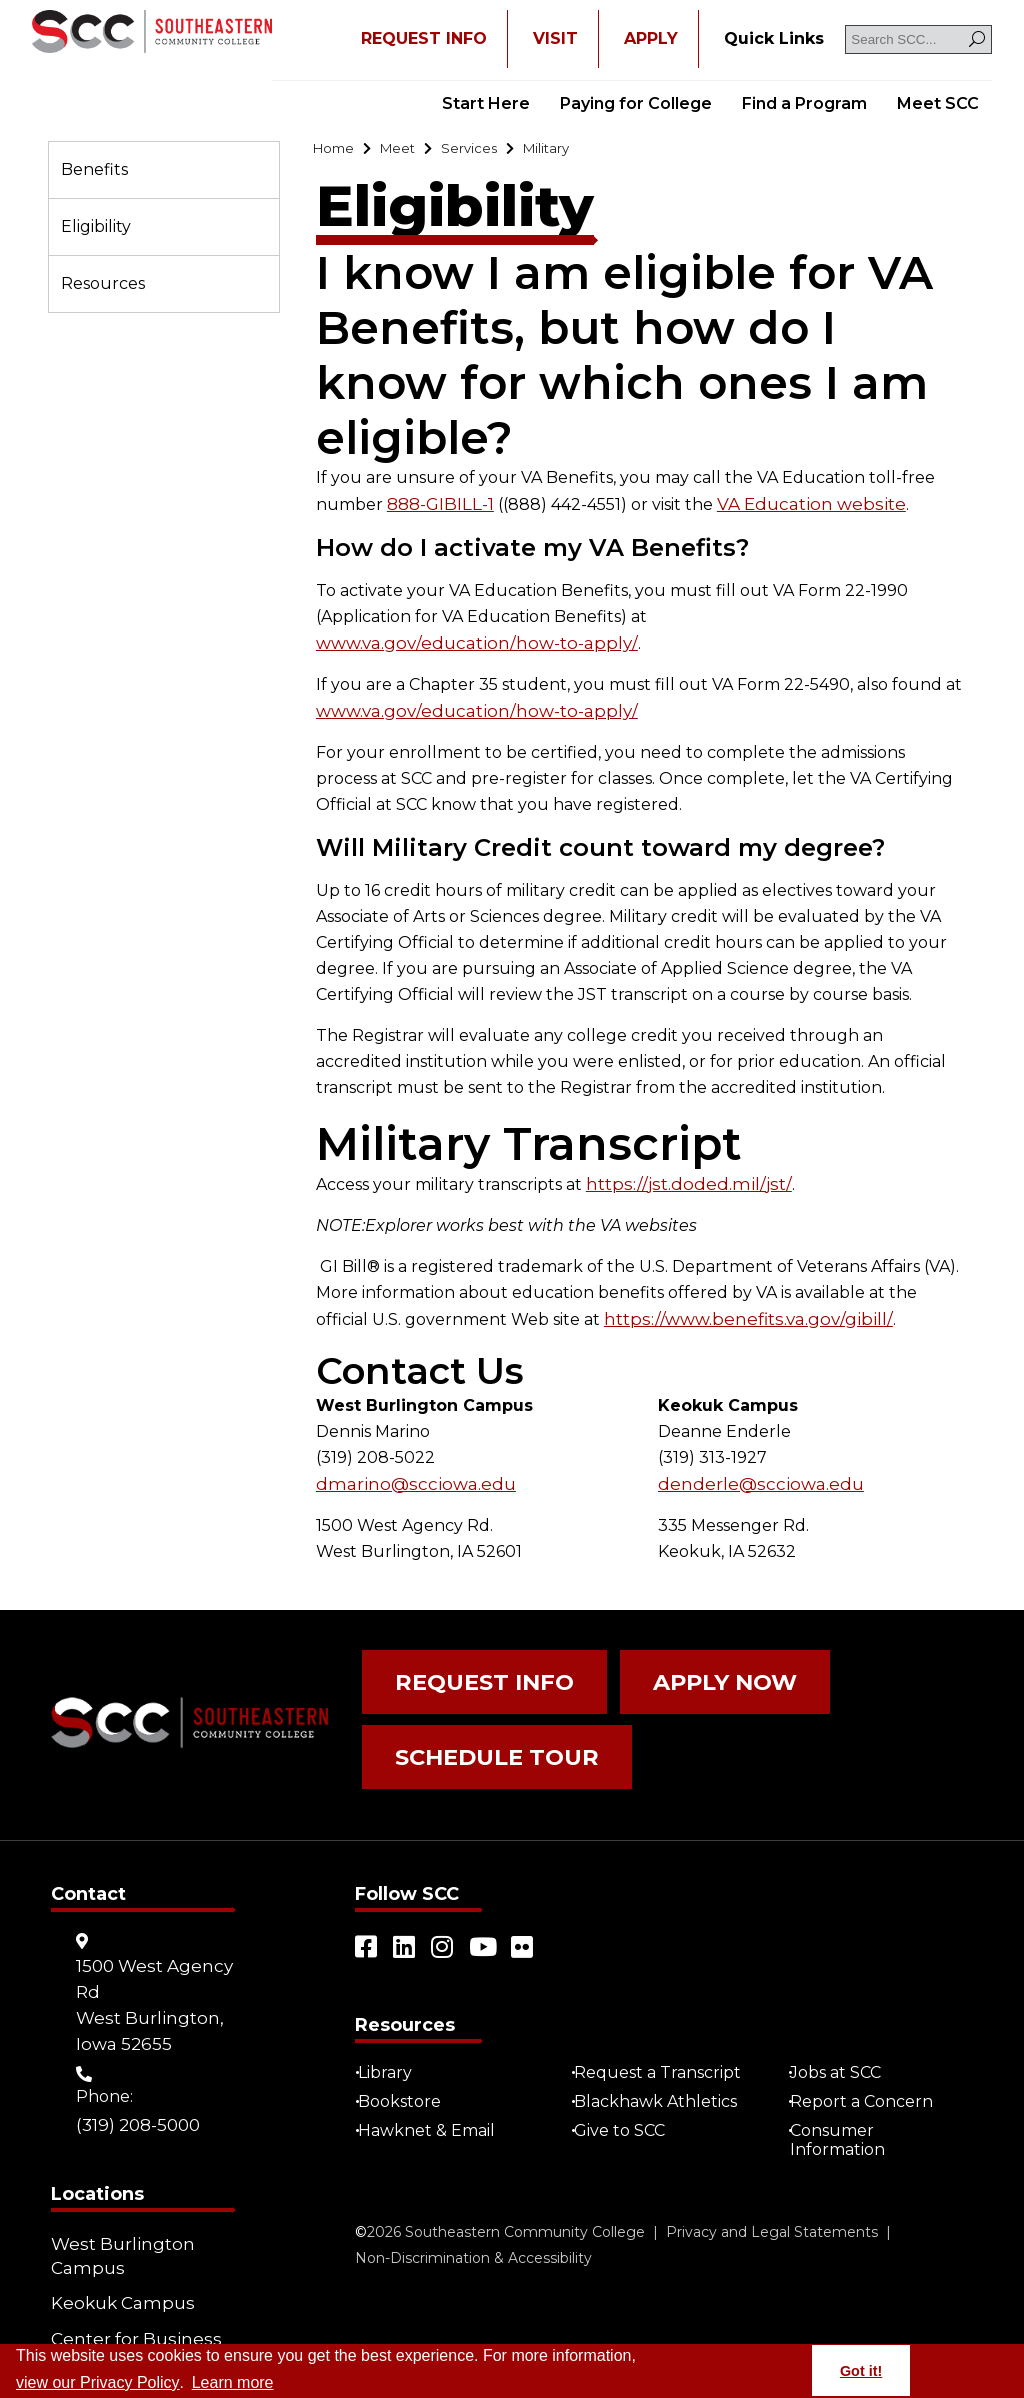 This screenshot has height=2398, width=1024. Describe the element at coordinates (118, 2193) in the screenshot. I see `West Burlington Campus [Go to "West Burlington Campus"]` at that location.